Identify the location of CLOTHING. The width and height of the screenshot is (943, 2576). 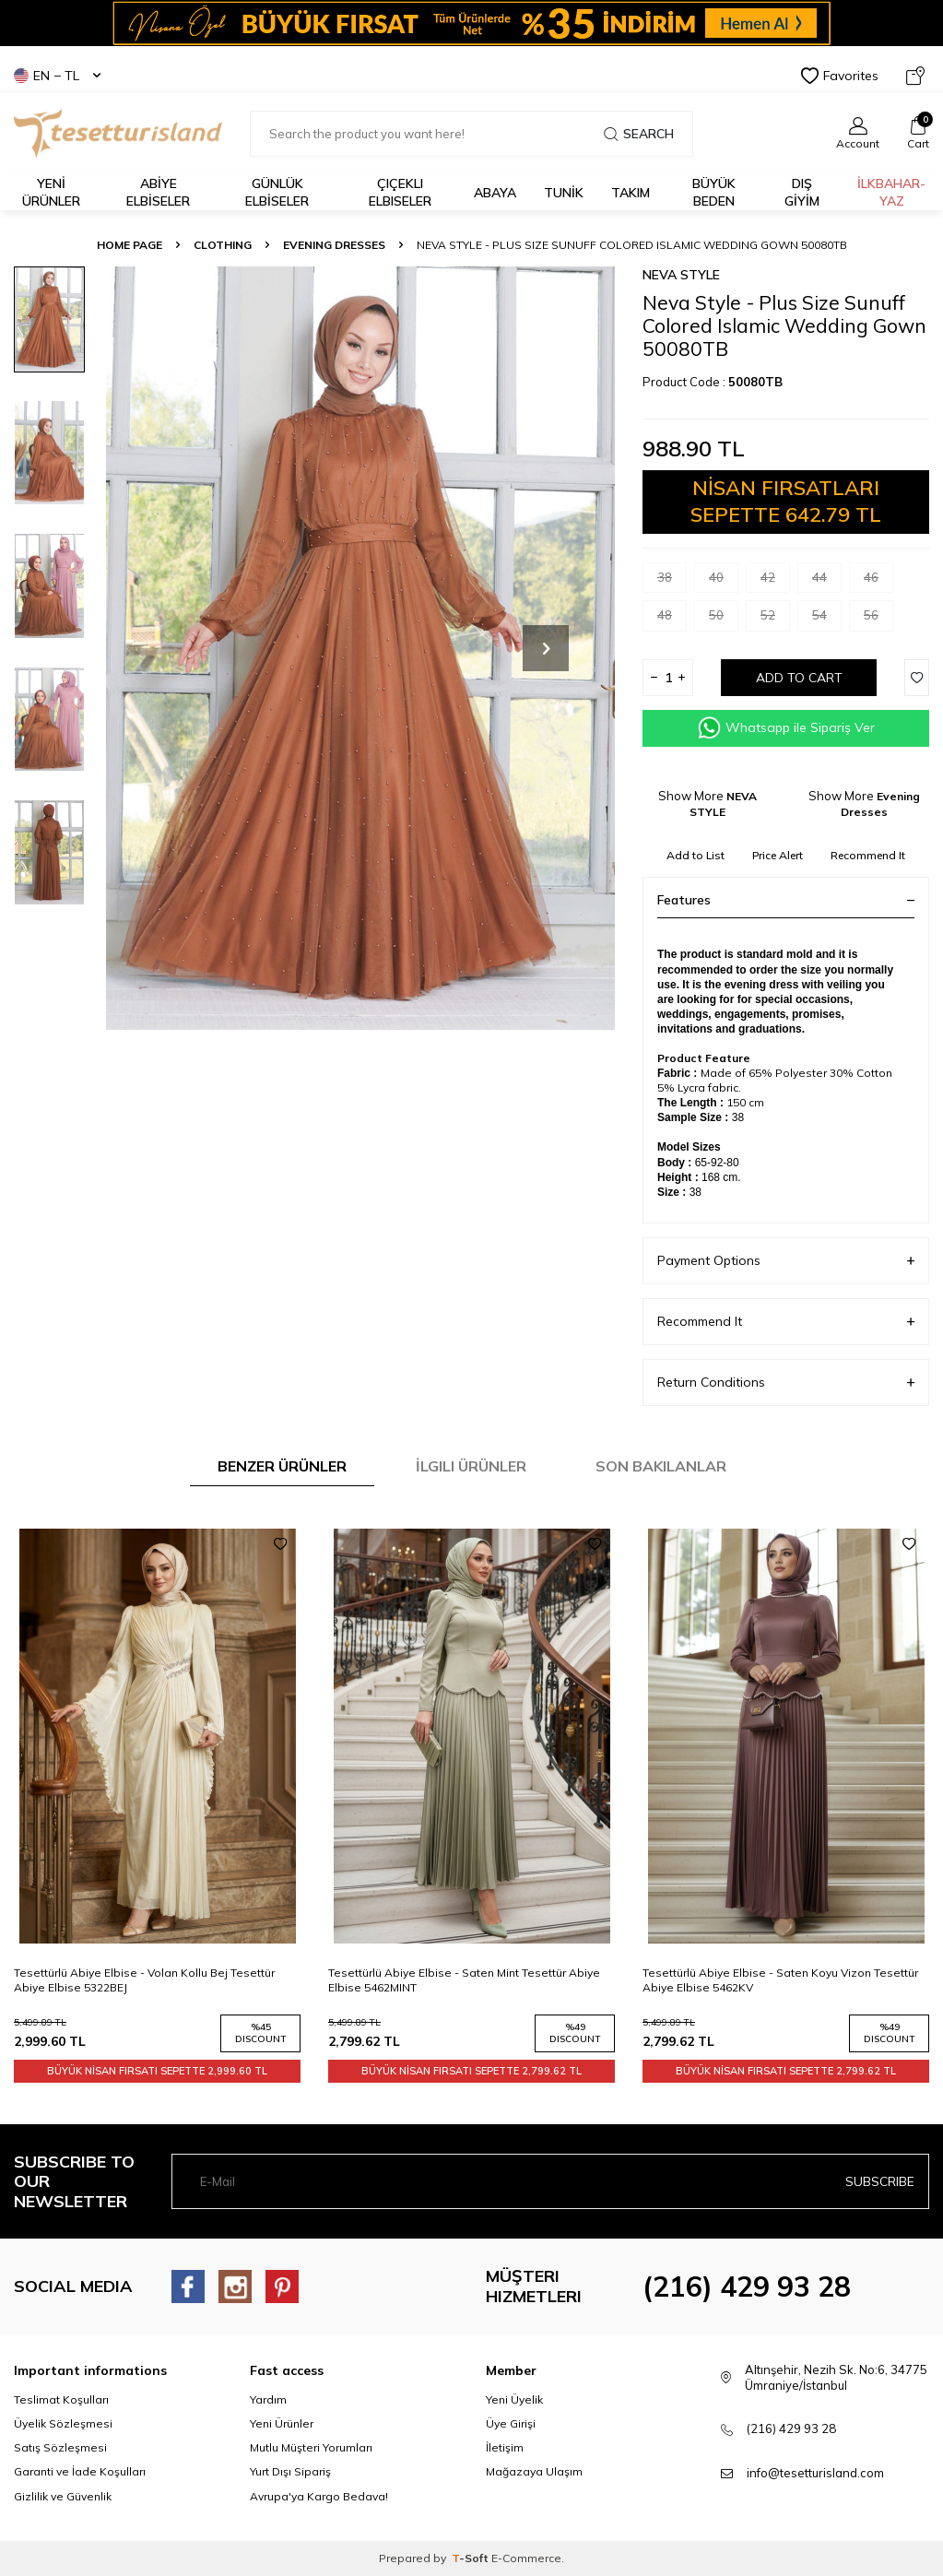
(223, 245).